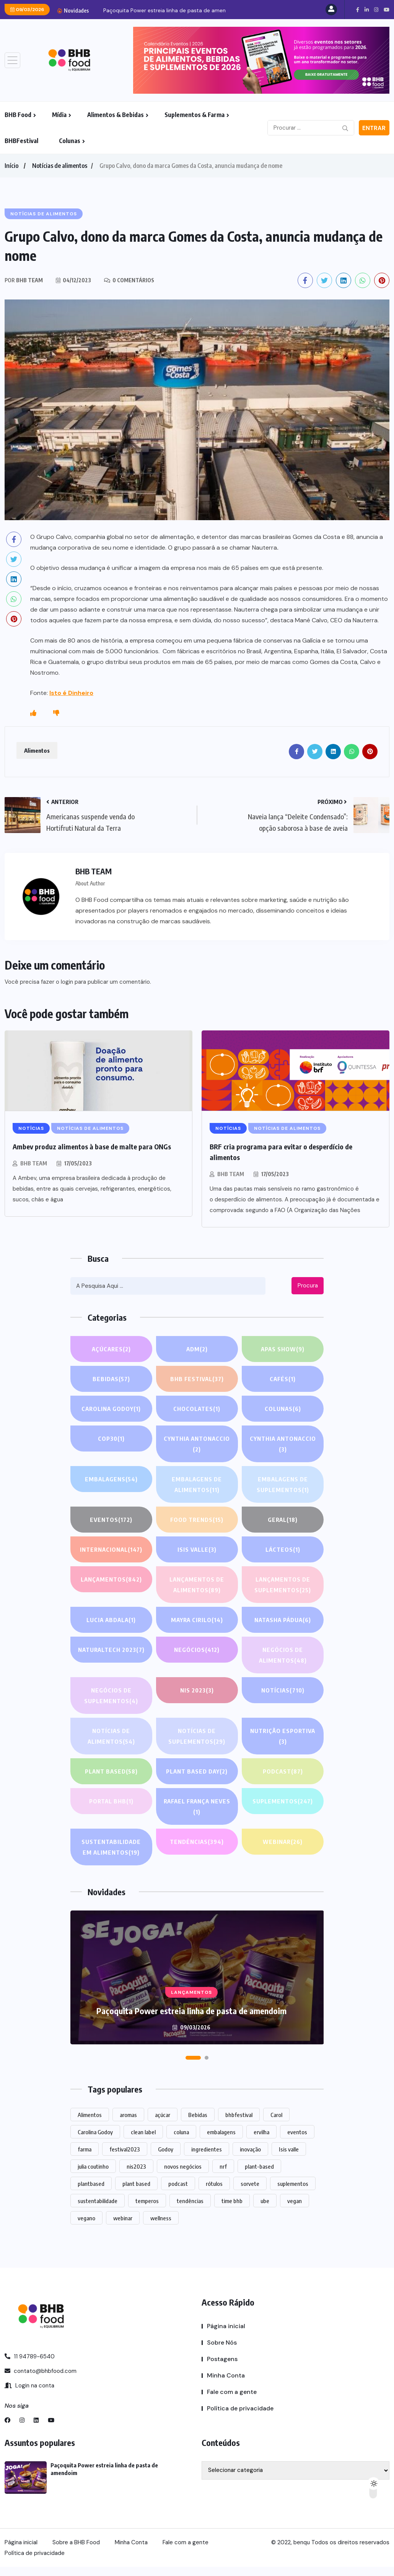  What do you see at coordinates (86, 2218) in the screenshot?
I see `vegano [vegano (1 item)]` at bounding box center [86, 2218].